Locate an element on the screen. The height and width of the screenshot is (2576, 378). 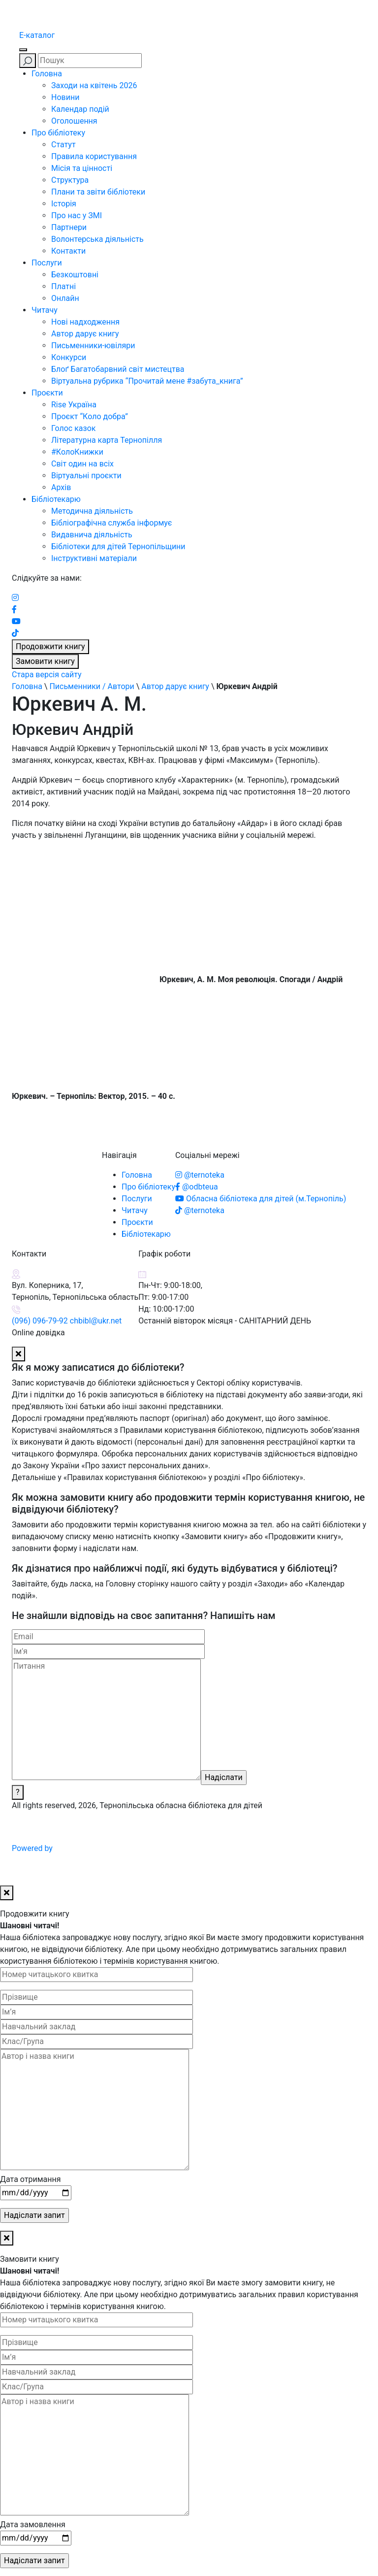
Світ один на всіх is located at coordinates (82, 463).